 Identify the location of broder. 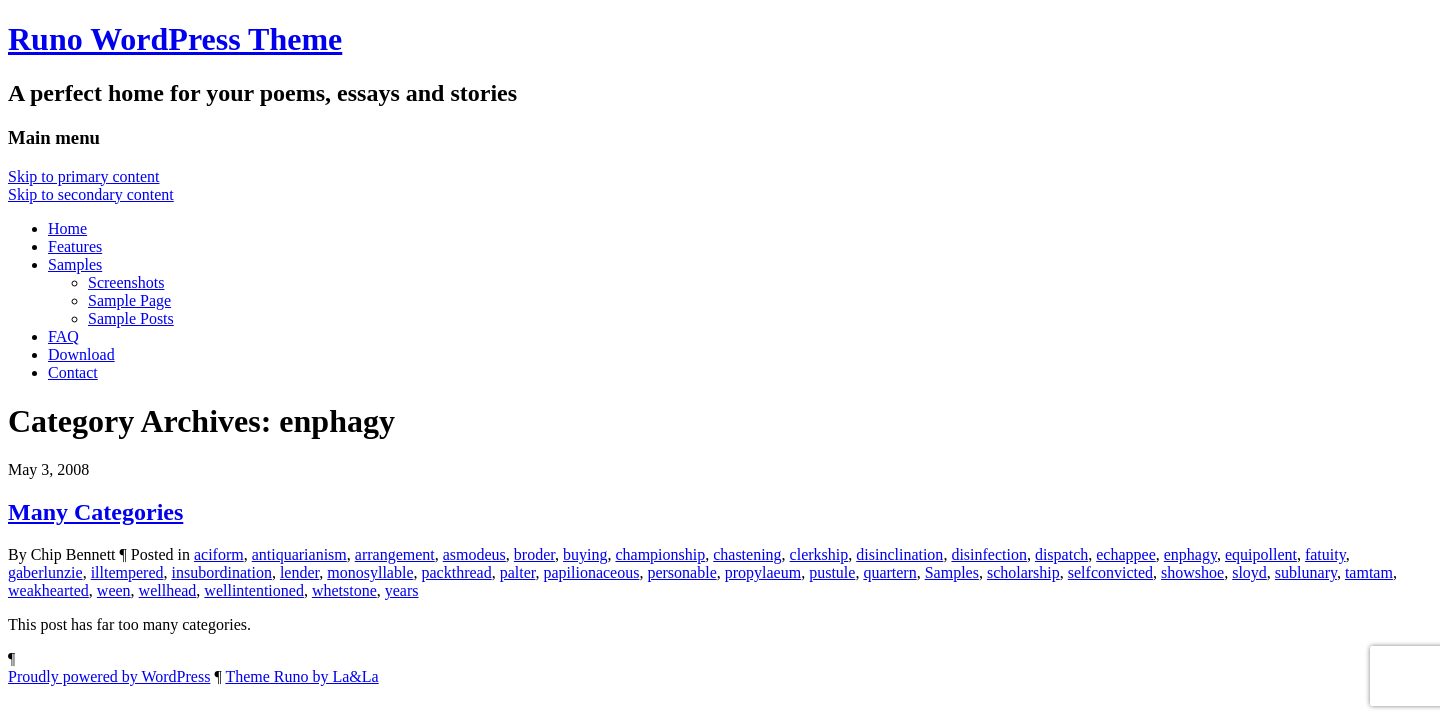
(534, 554).